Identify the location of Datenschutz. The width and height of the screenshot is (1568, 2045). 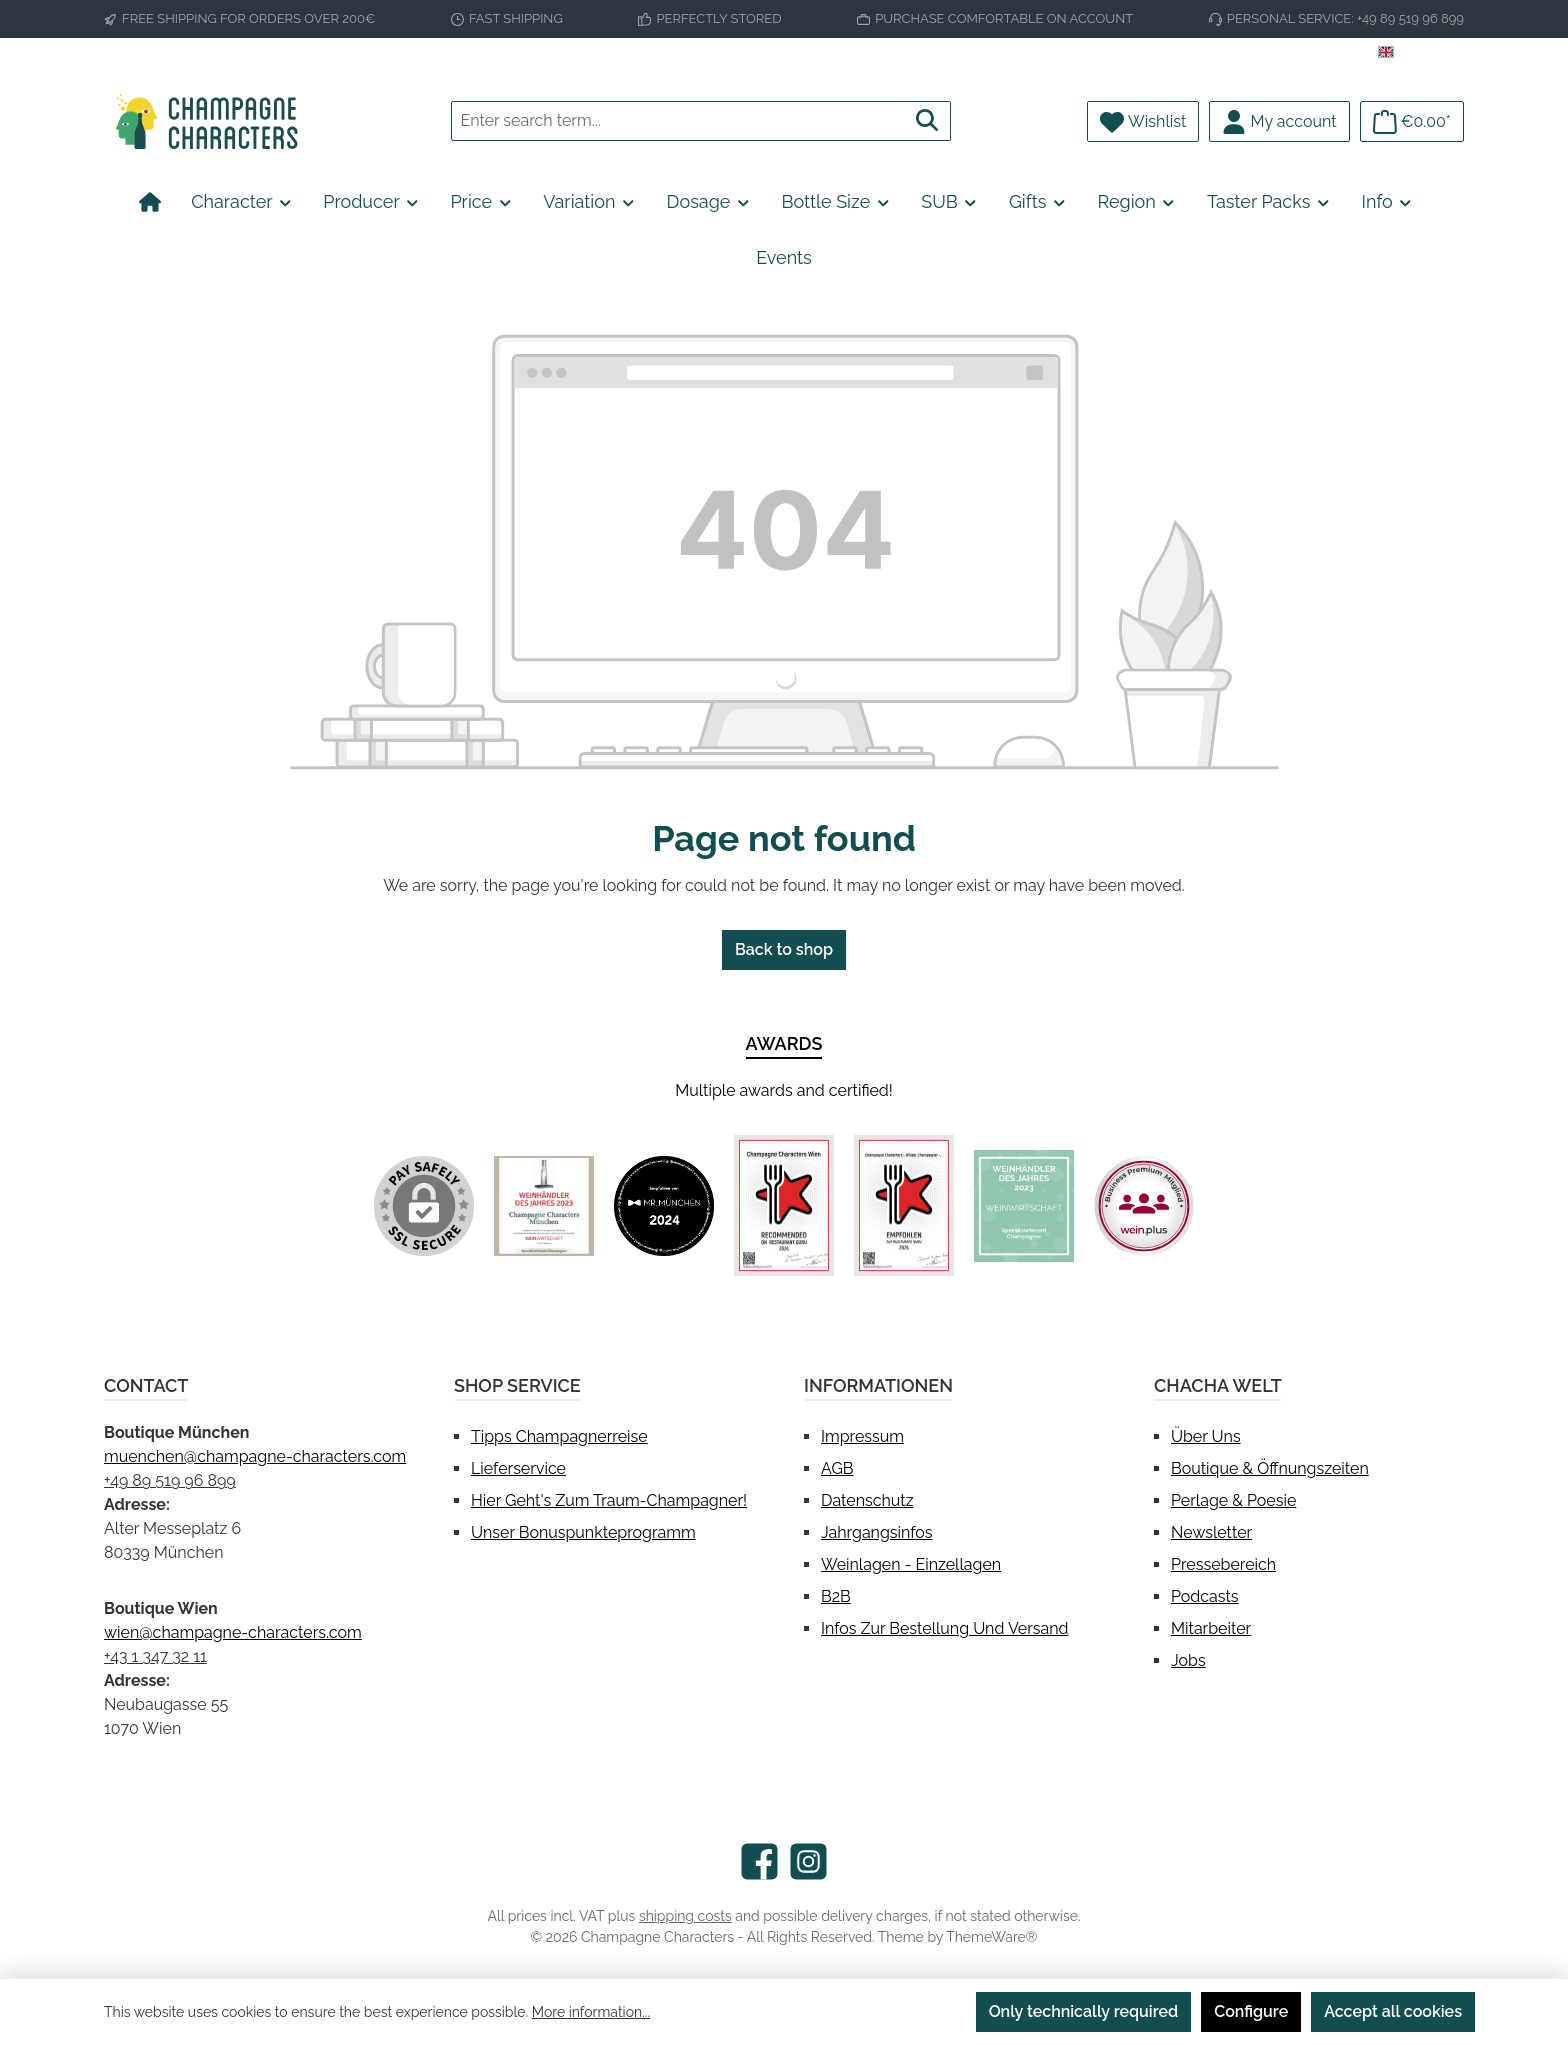
(867, 1500).